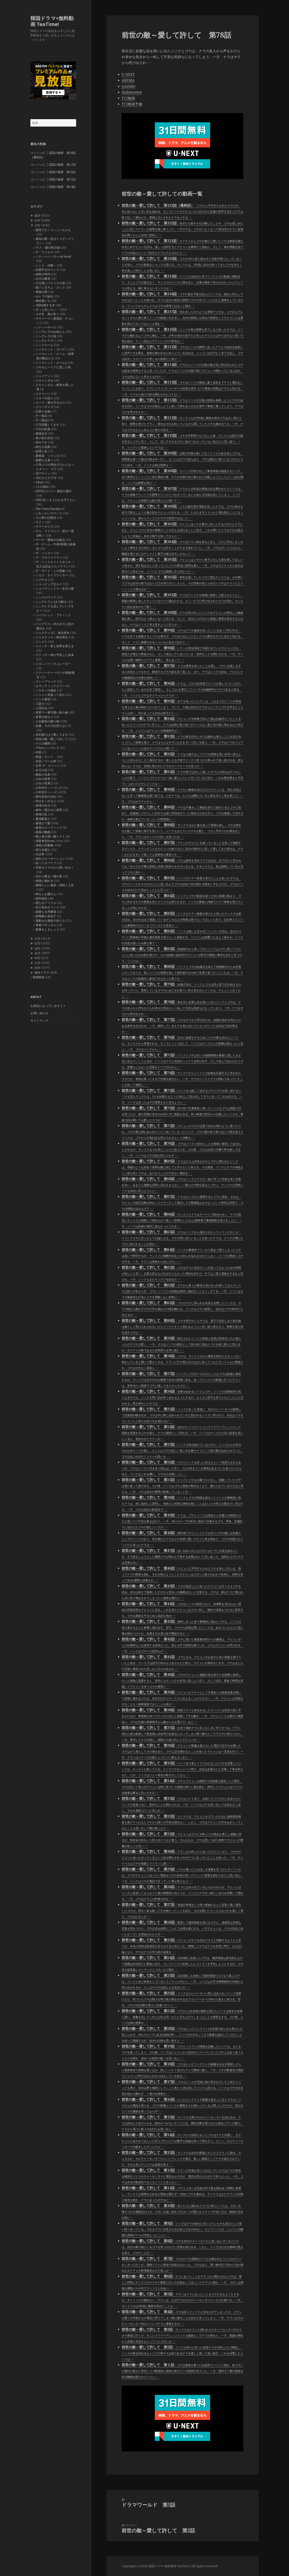 The width and height of the screenshot is (289, 2576). I want to click on 少年非行 シーズン2, so click(49, 792).